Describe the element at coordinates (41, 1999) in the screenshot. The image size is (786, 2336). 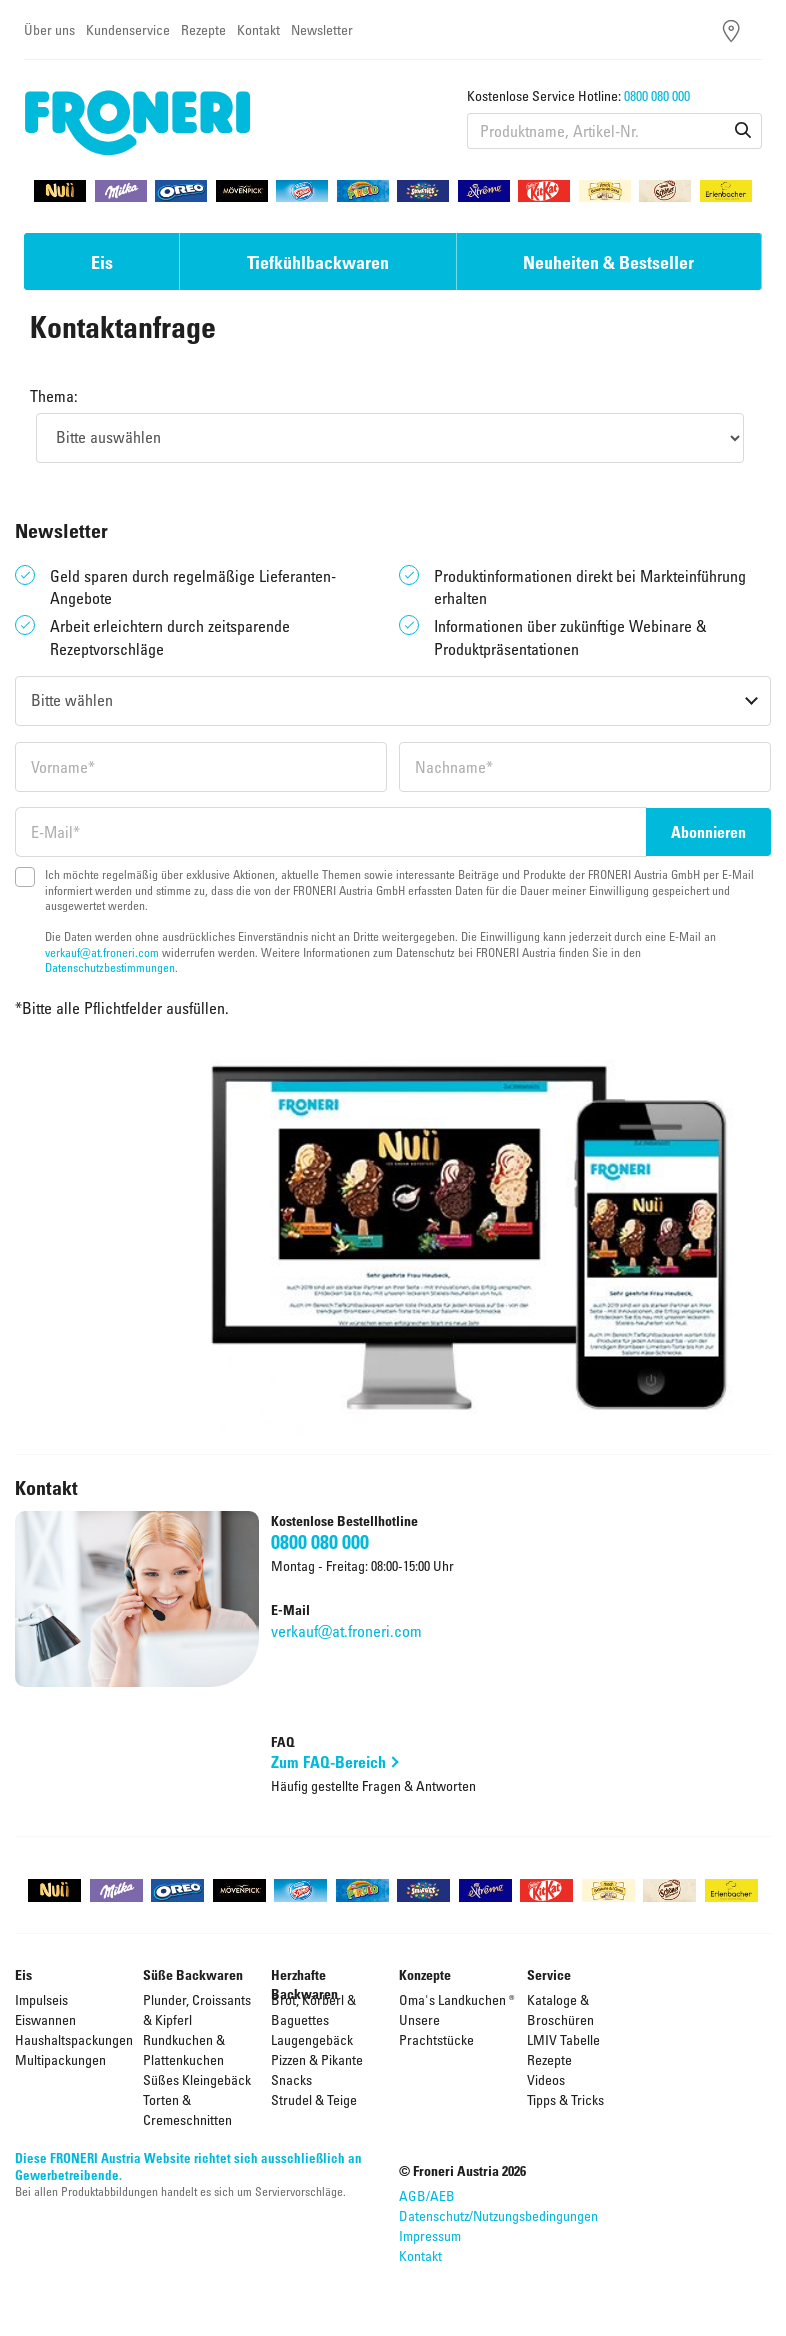
I see `Impulseis` at that location.